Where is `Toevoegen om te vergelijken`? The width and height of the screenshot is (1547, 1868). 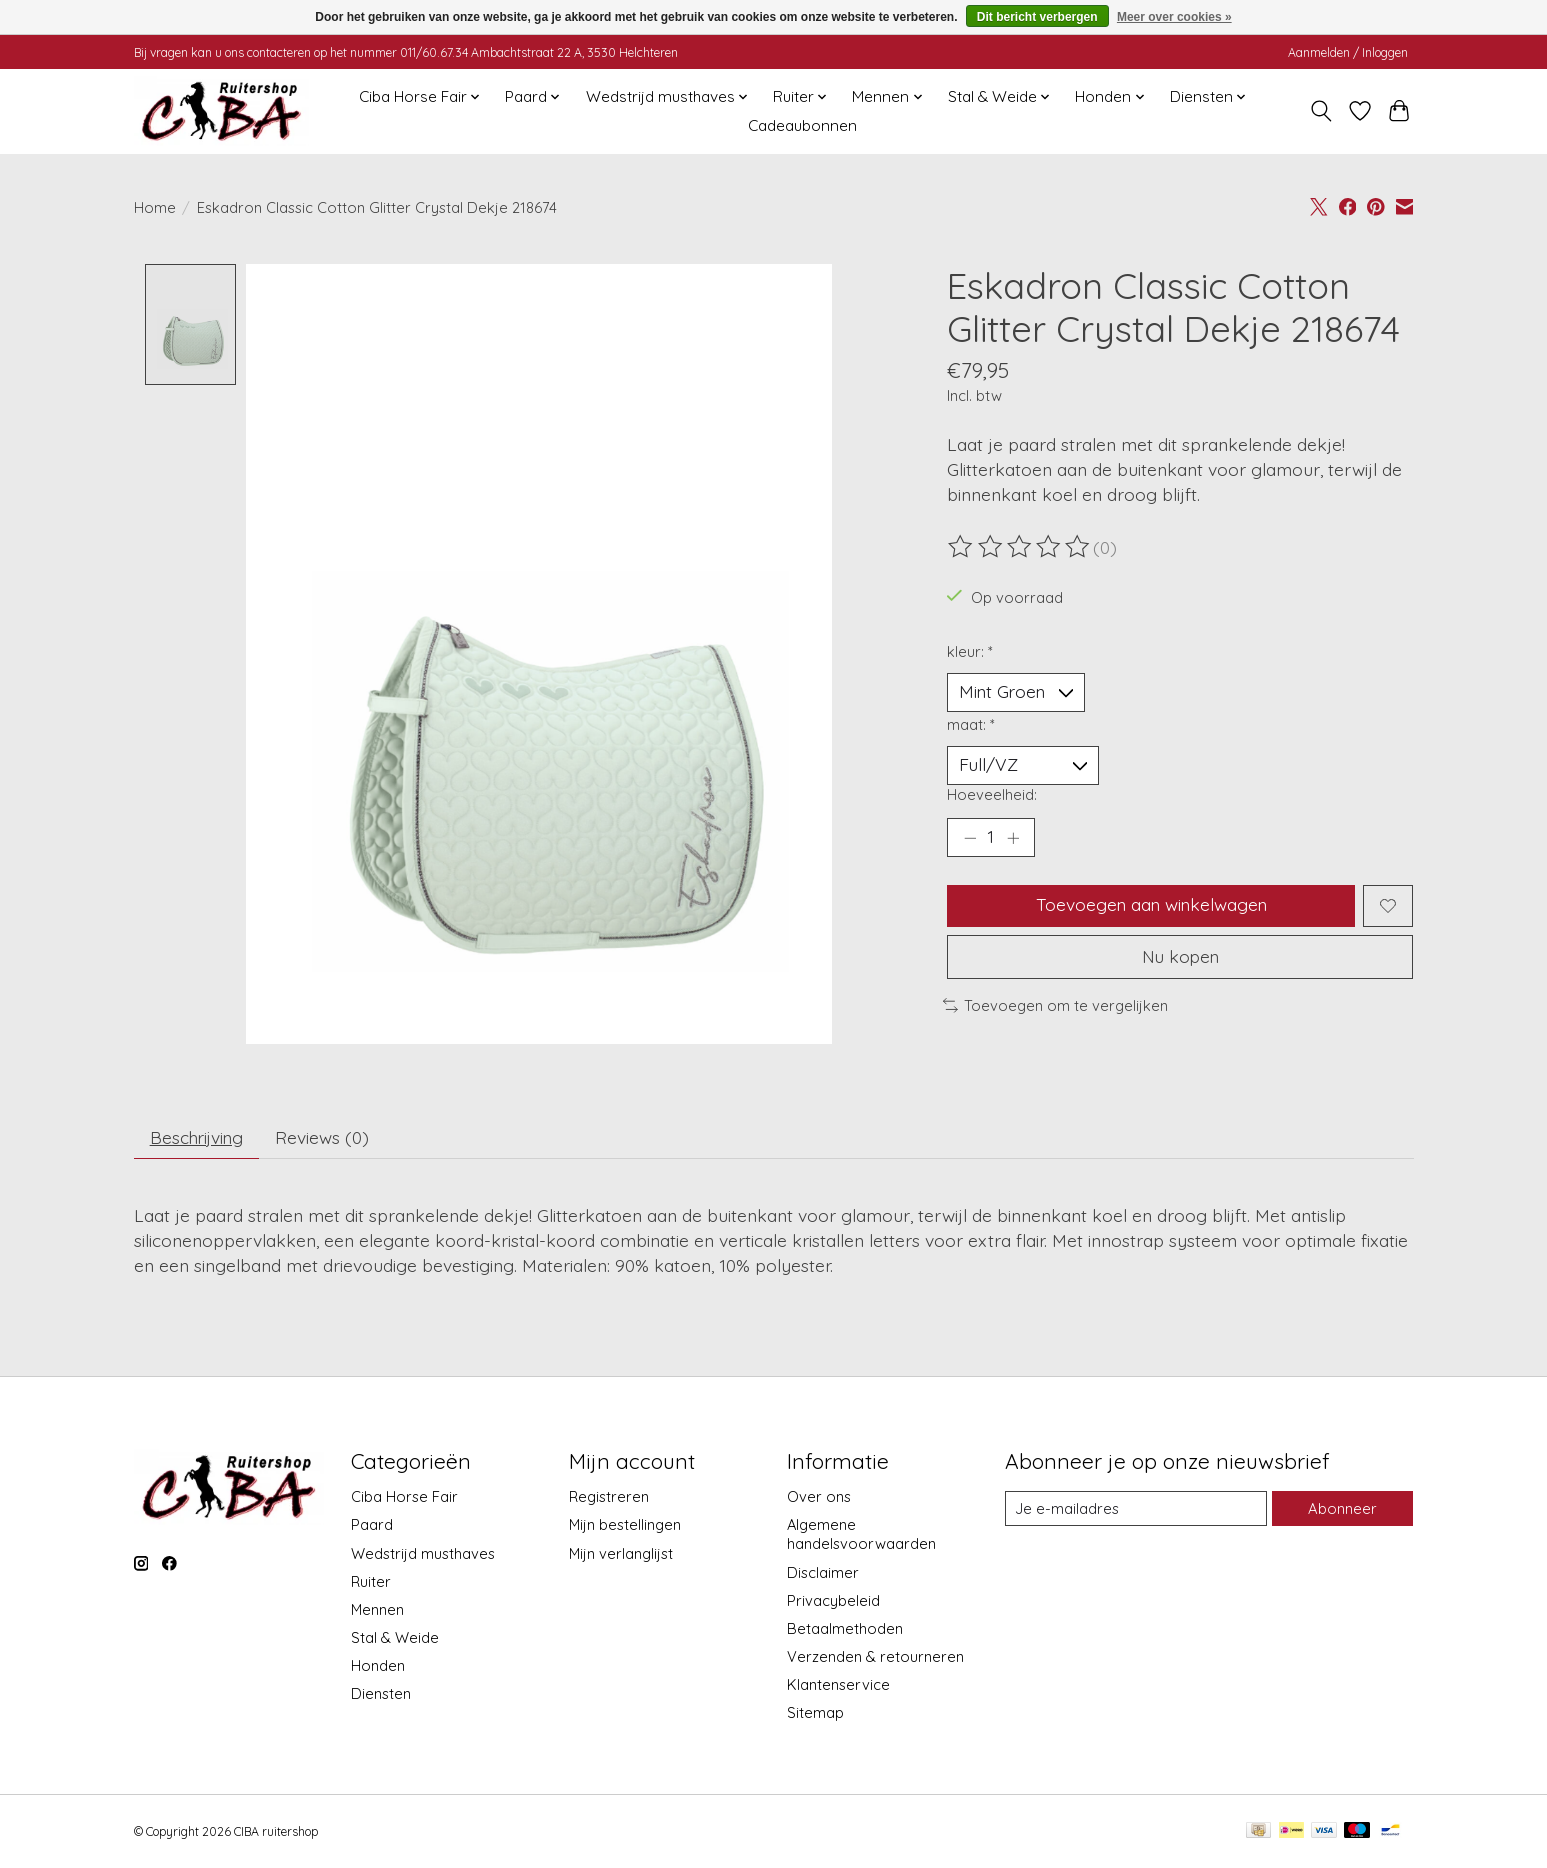
Toevoegen om te vergelijken is located at coordinates (1056, 1008).